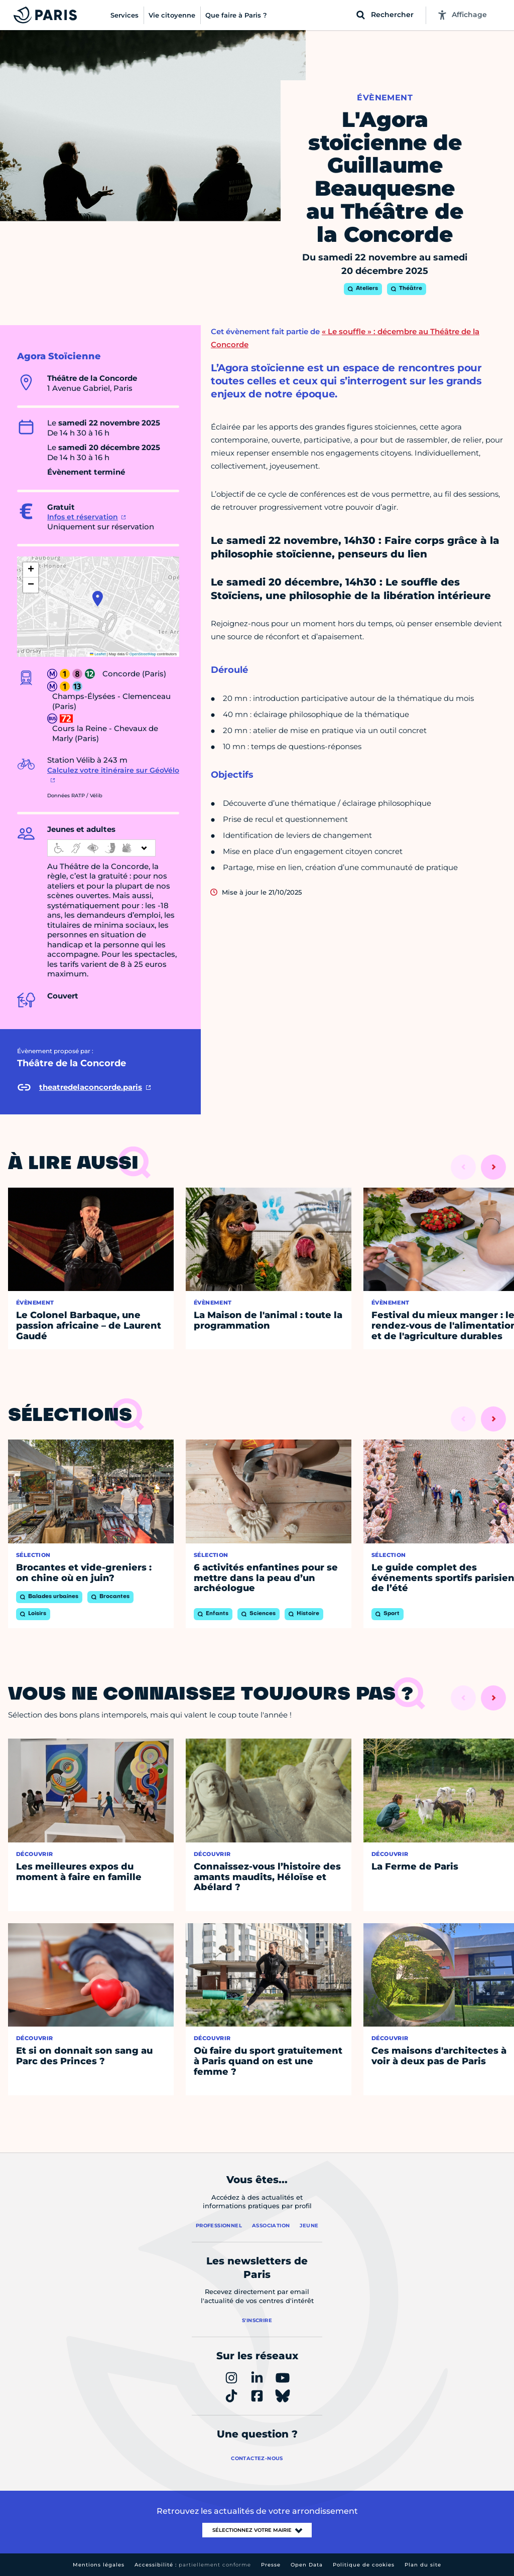  I want to click on OpenStreetMap, so click(143, 654).